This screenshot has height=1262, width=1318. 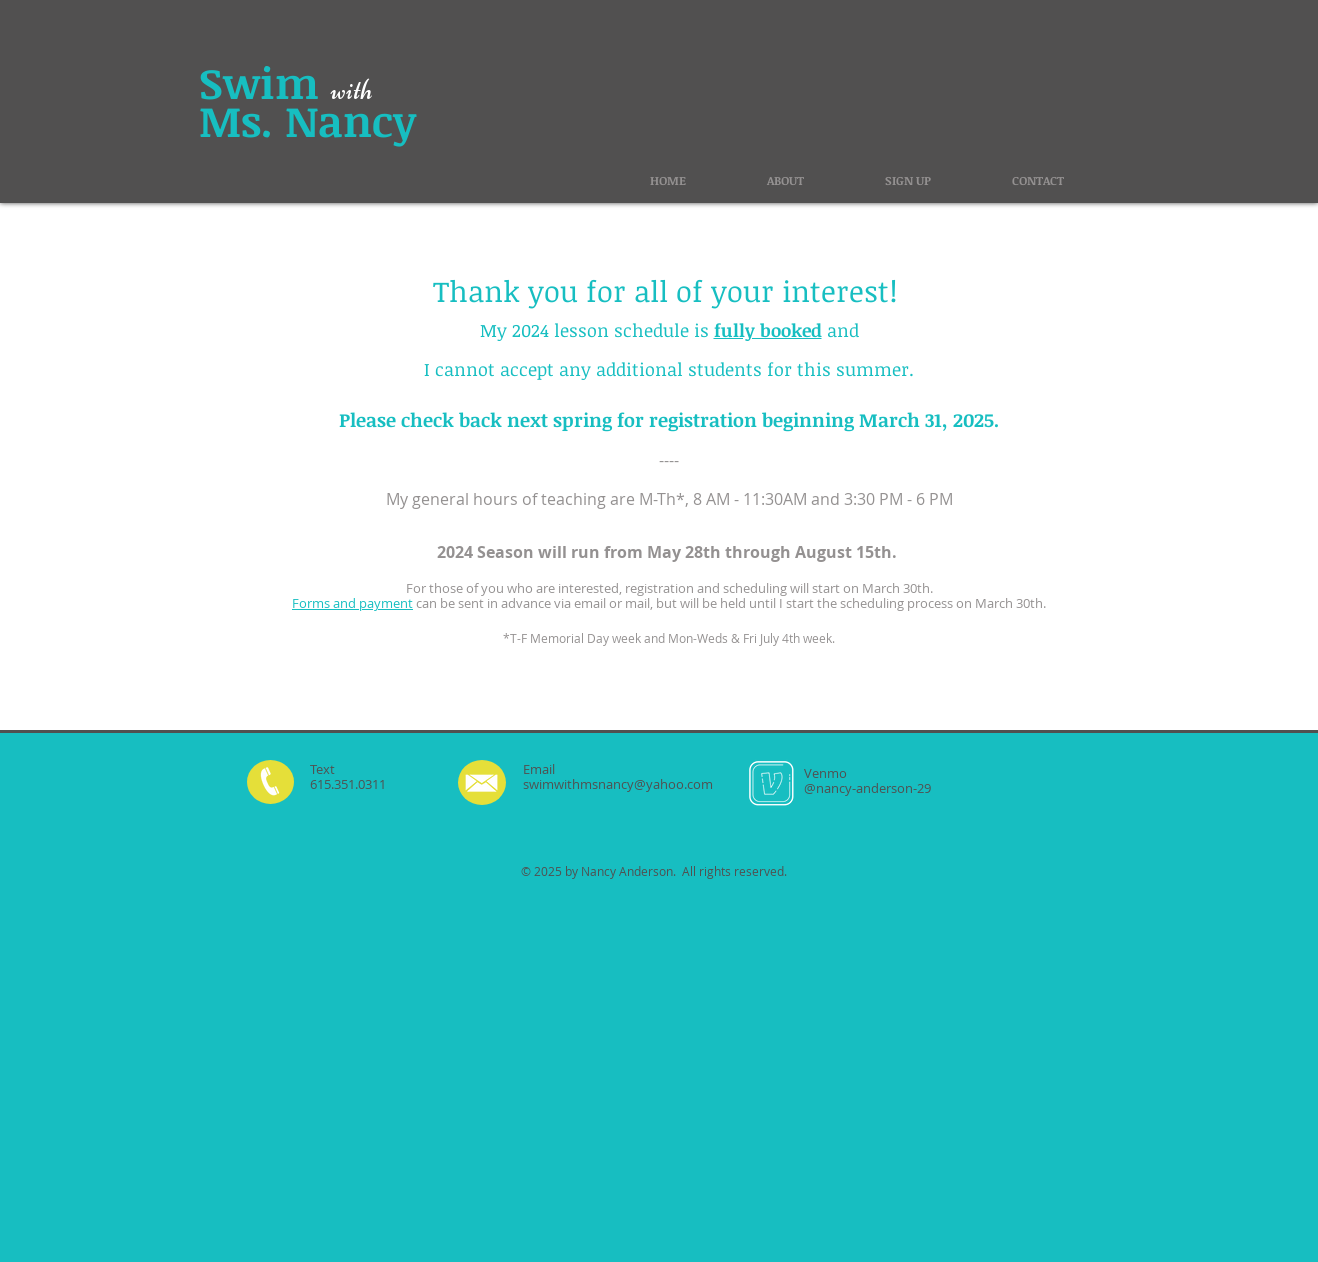 What do you see at coordinates (348, 784) in the screenshot?
I see `615.351.0311` at bounding box center [348, 784].